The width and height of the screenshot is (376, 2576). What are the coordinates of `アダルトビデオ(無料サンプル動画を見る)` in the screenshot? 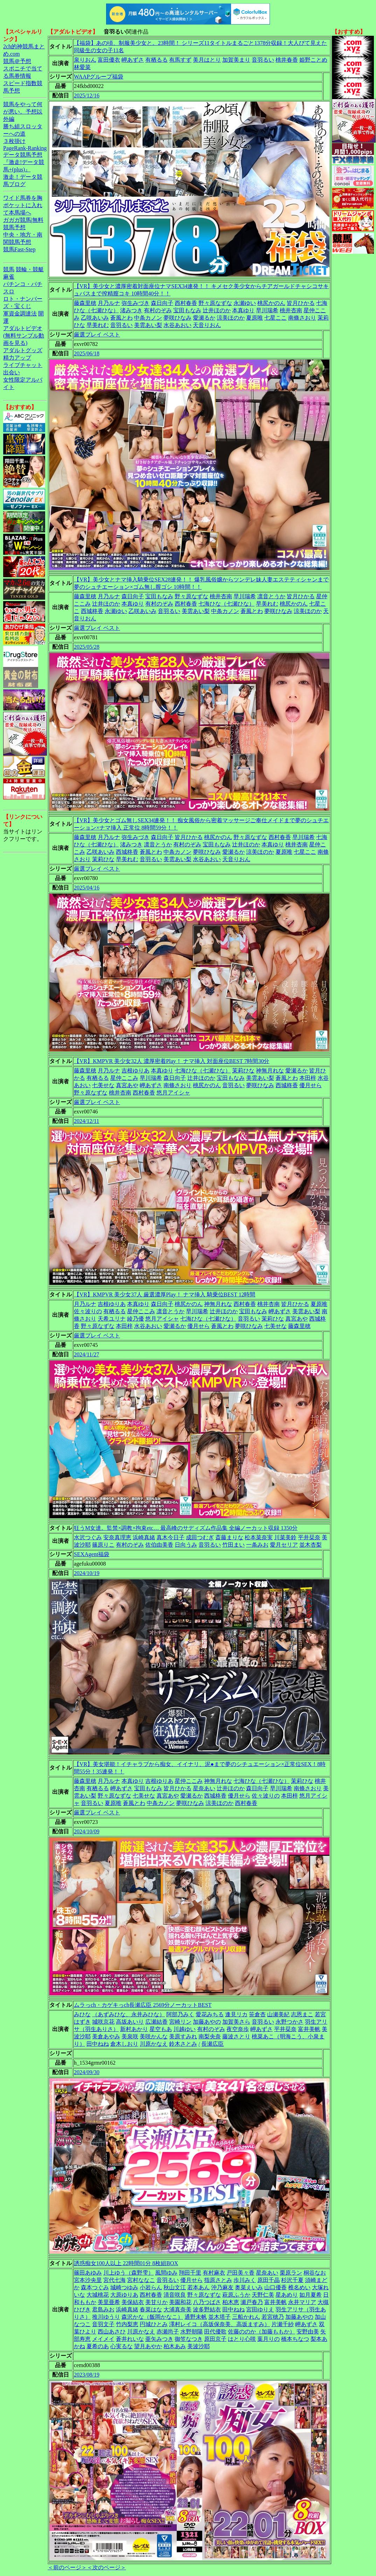 It's located at (23, 335).